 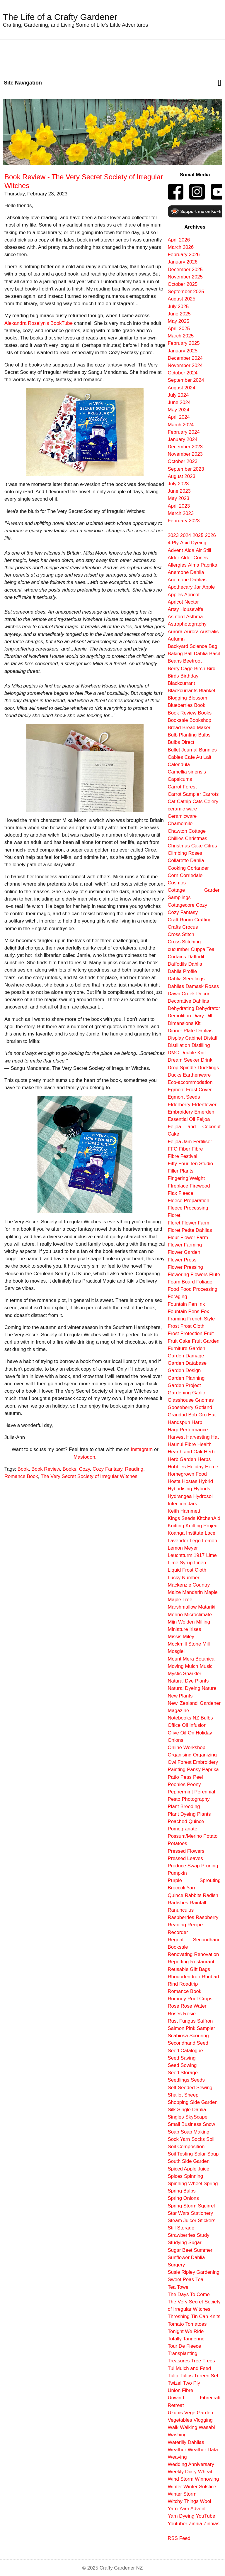 What do you see at coordinates (181, 425) in the screenshot?
I see `March 2024` at bounding box center [181, 425].